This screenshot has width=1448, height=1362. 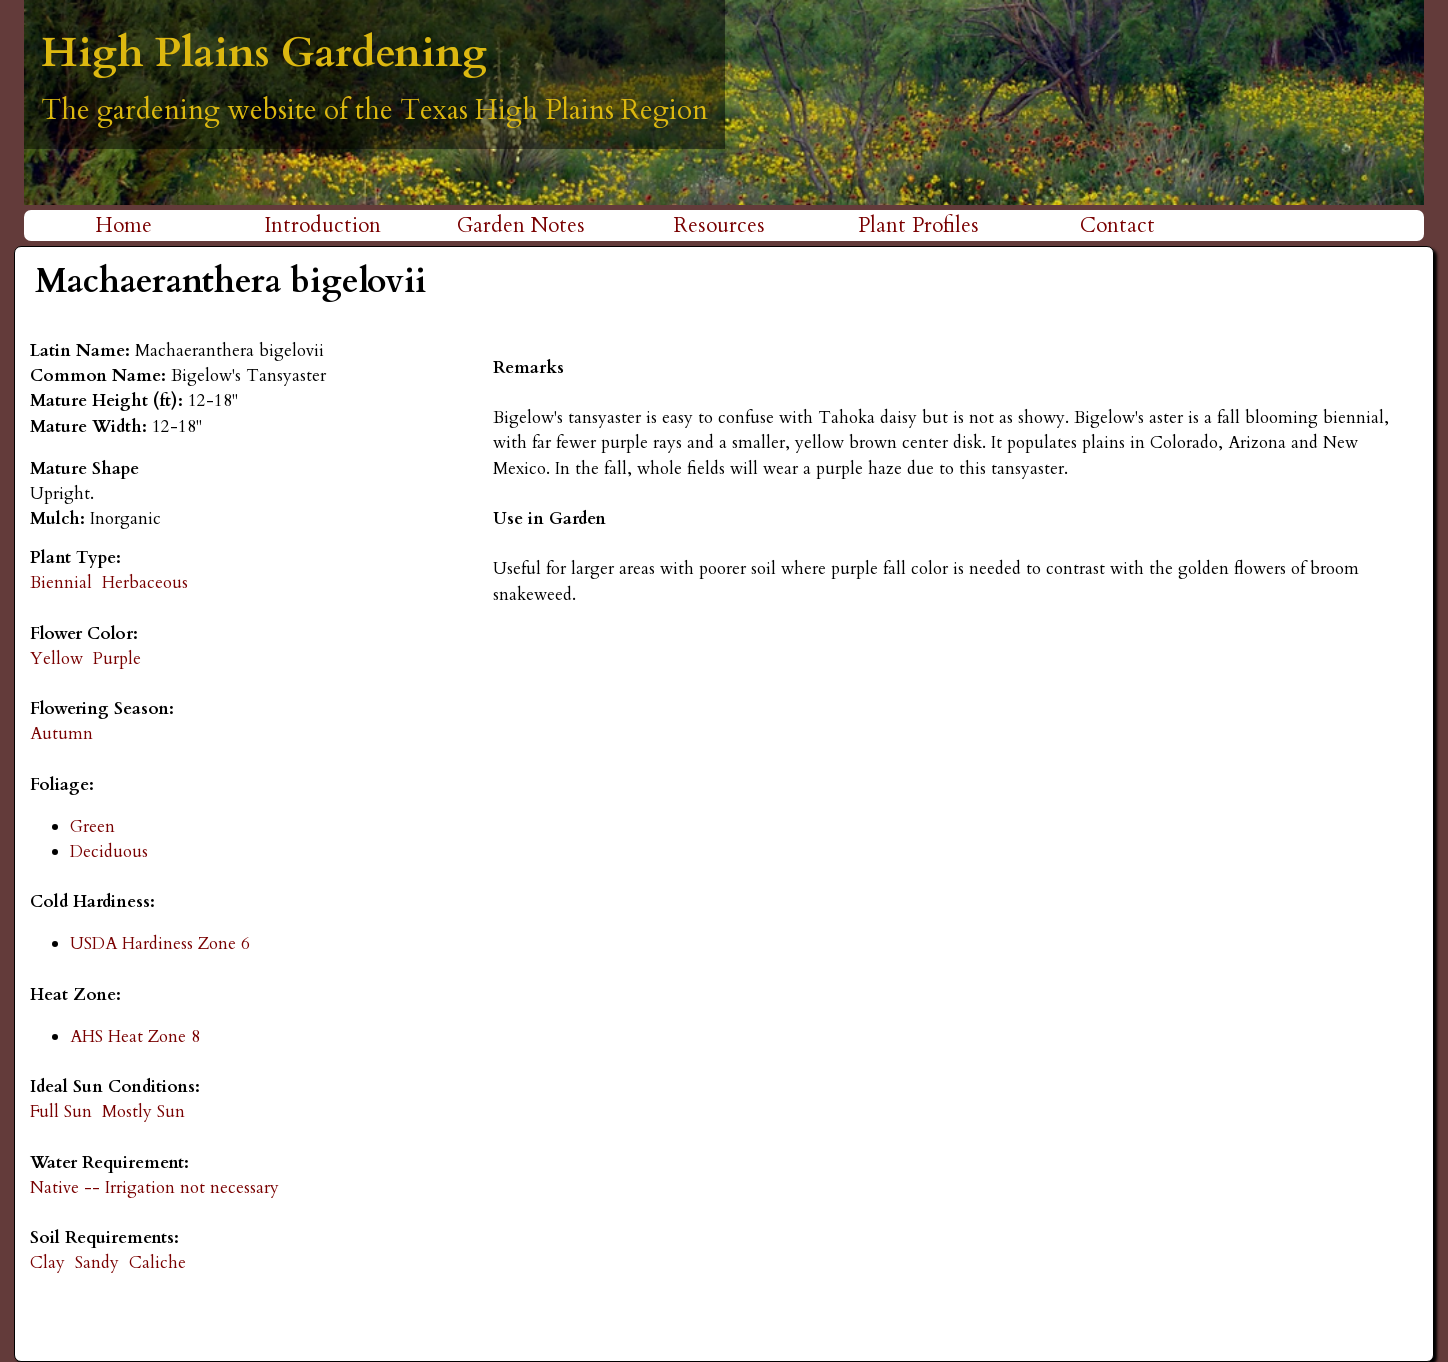 What do you see at coordinates (154, 1187) in the screenshot?
I see `Native -- Irrigation not necessary` at bounding box center [154, 1187].